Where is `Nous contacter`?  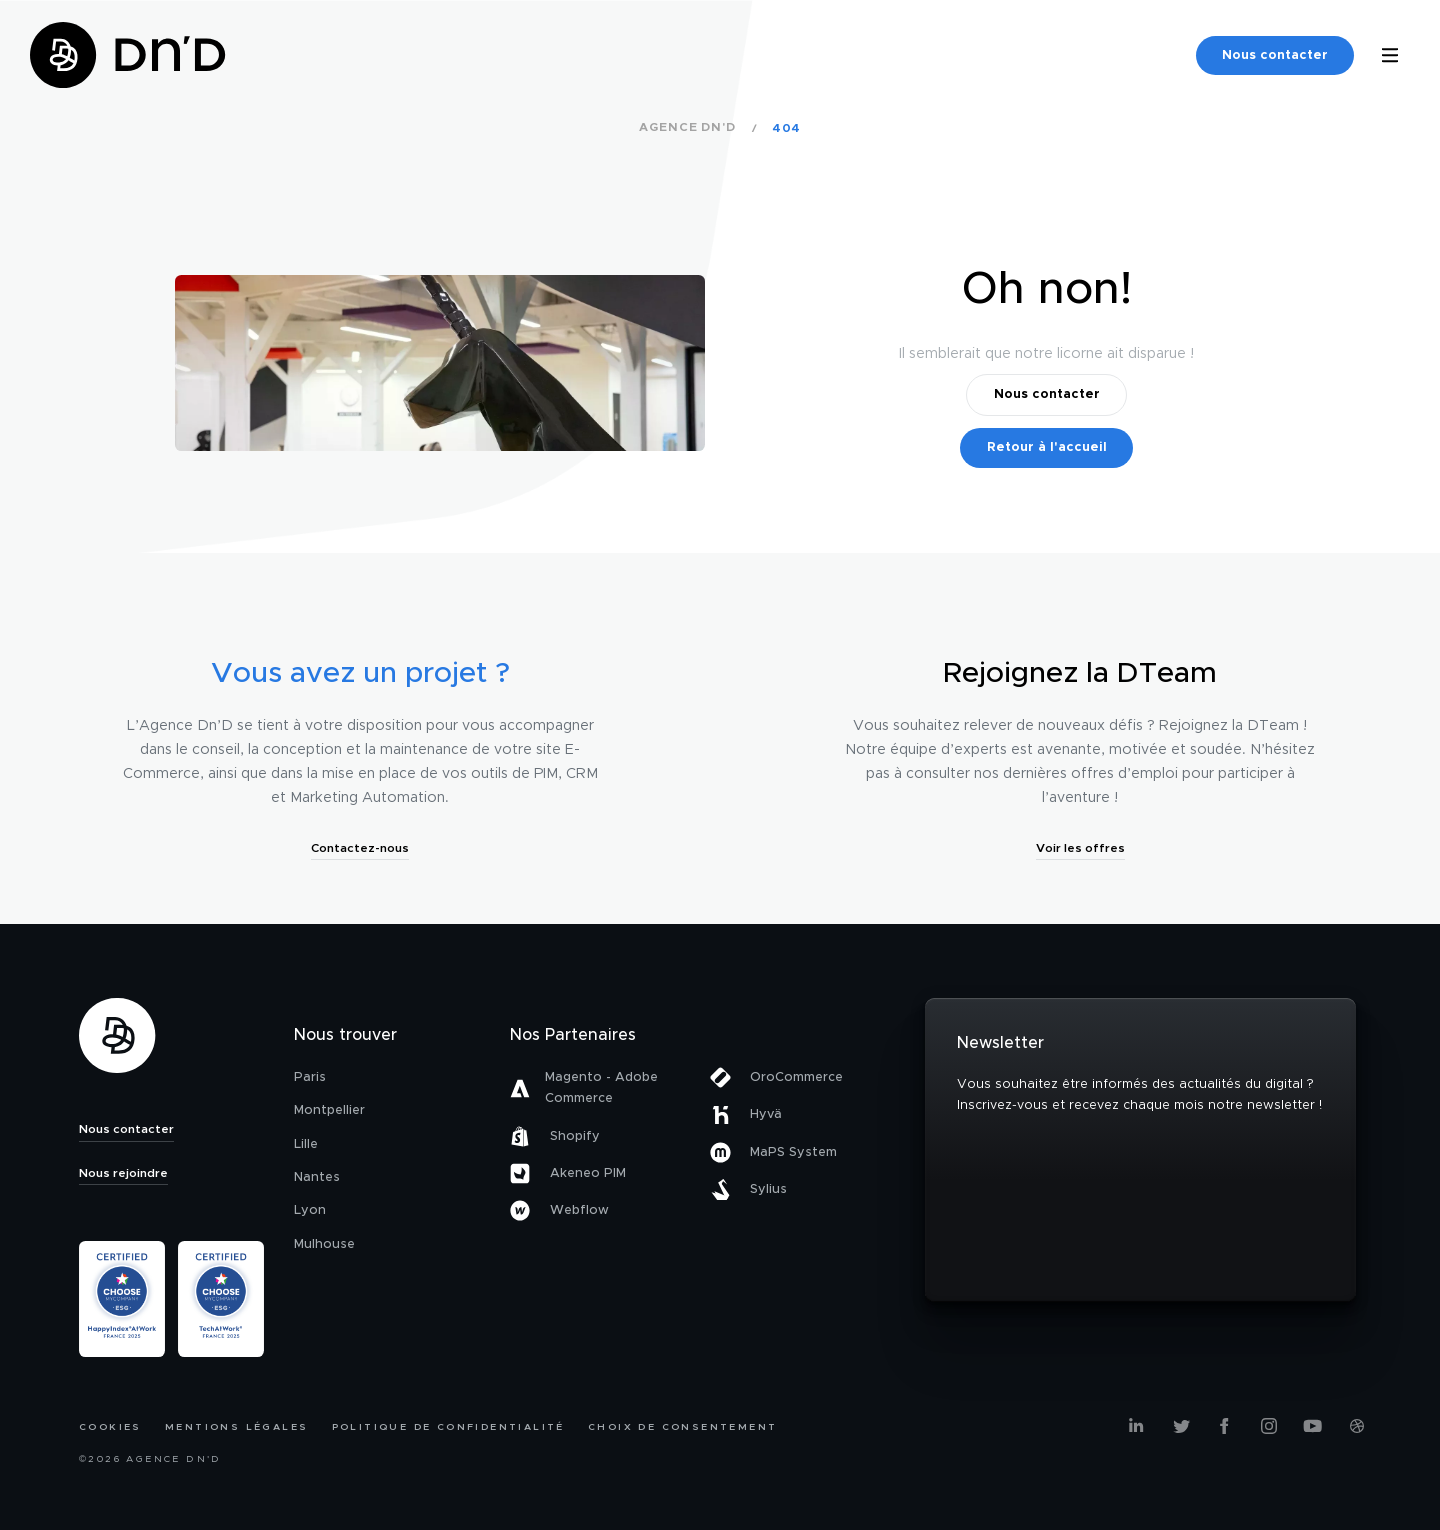
Nous contacter is located at coordinates (1275, 55).